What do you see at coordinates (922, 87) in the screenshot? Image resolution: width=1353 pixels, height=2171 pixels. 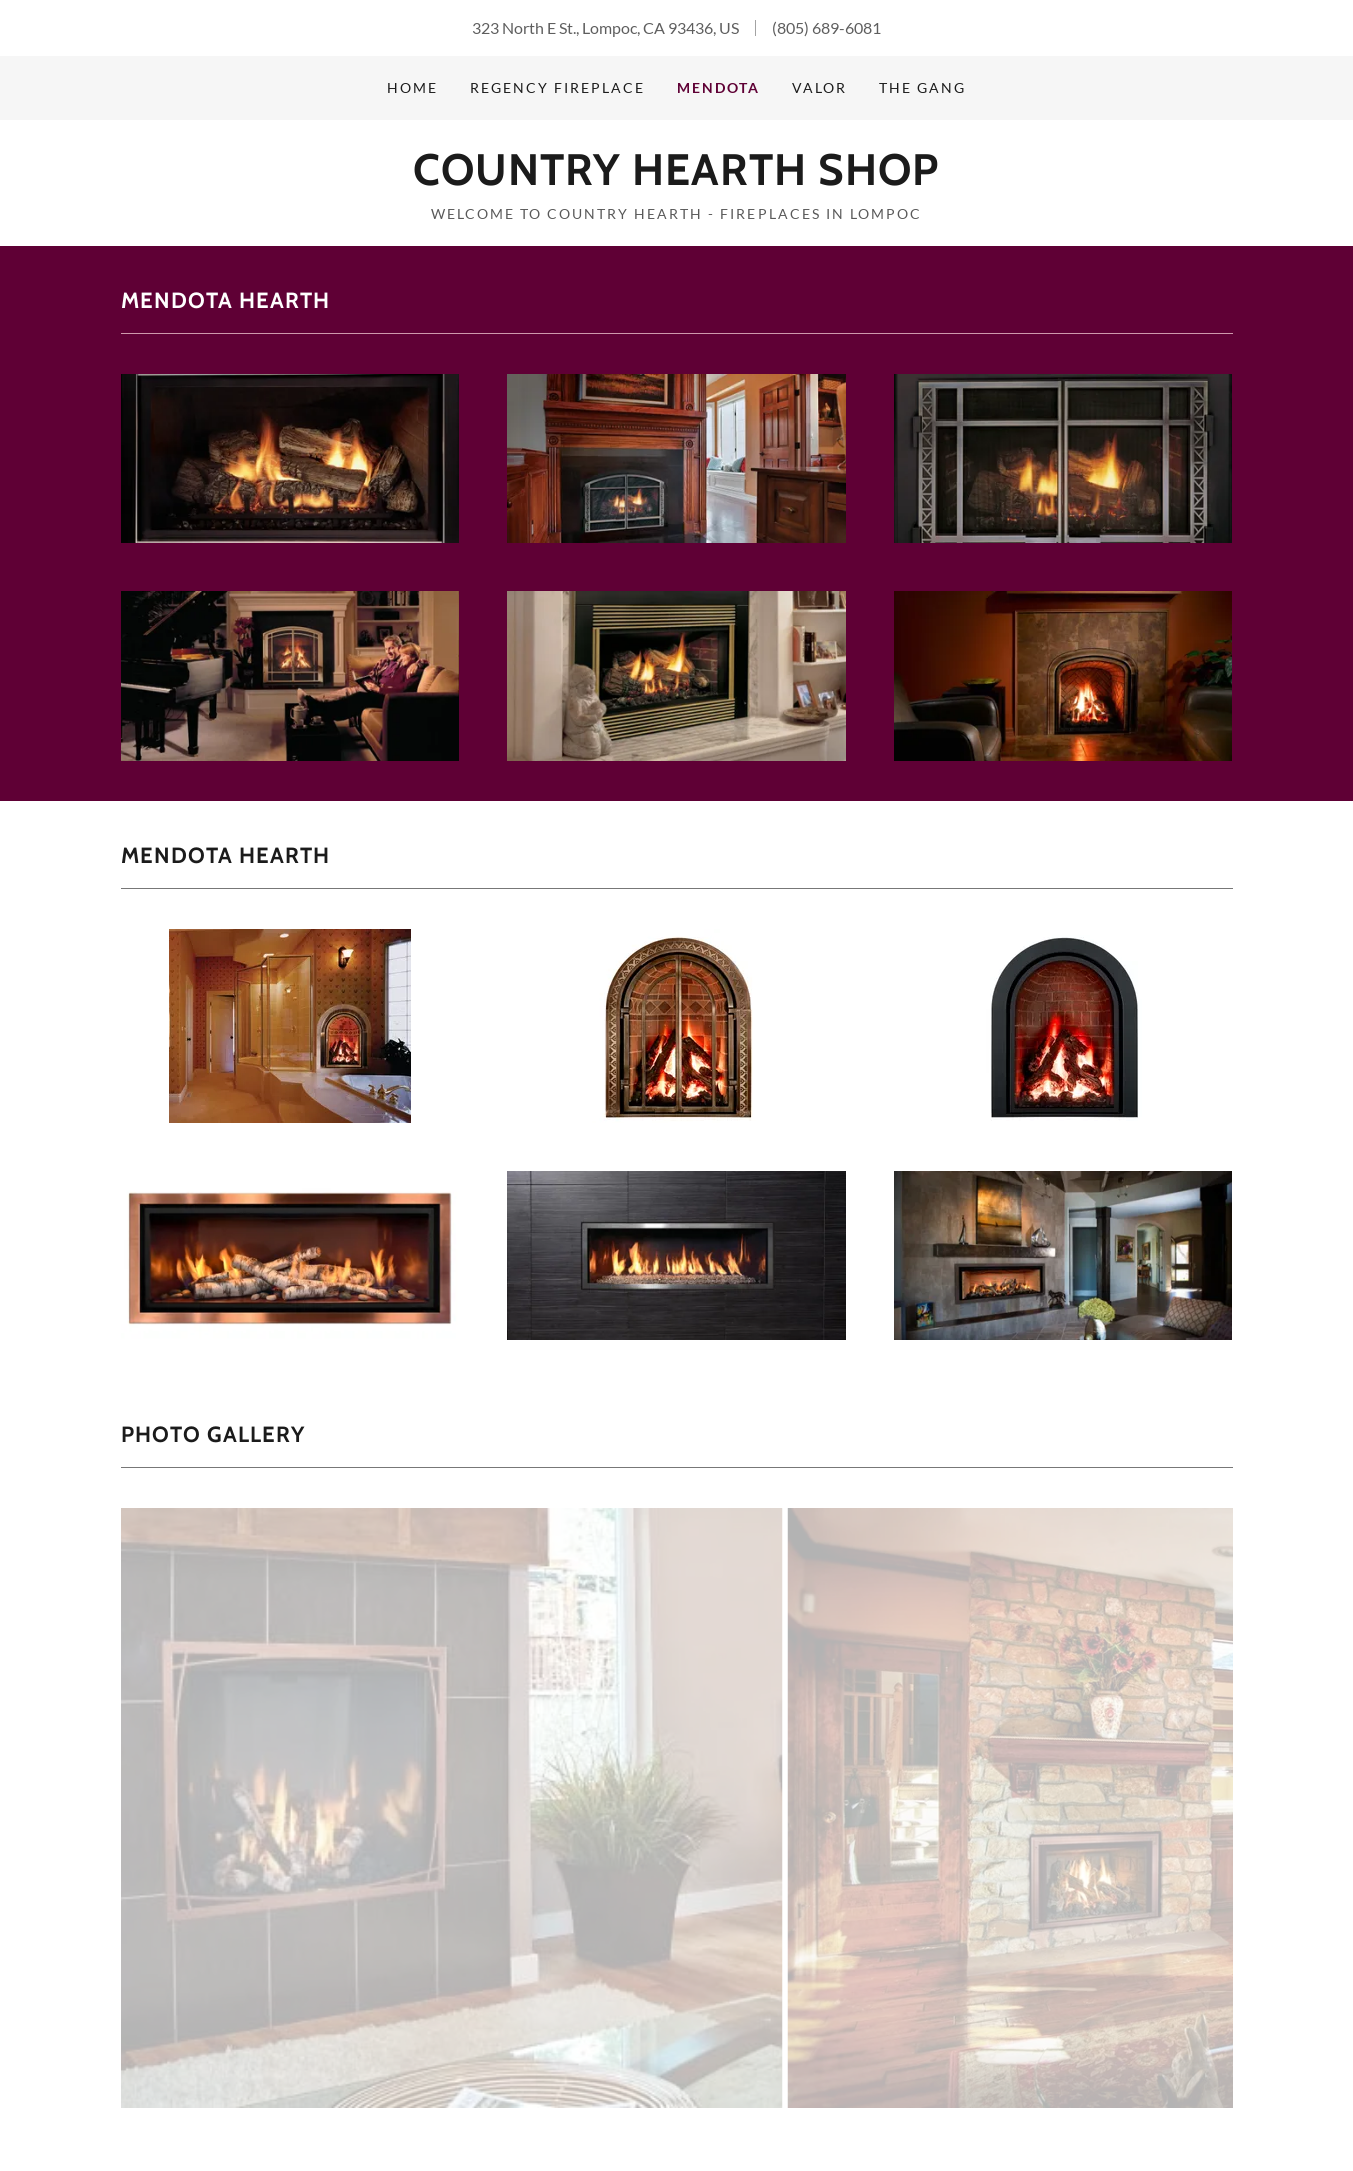 I see `The Gang [link]` at bounding box center [922, 87].